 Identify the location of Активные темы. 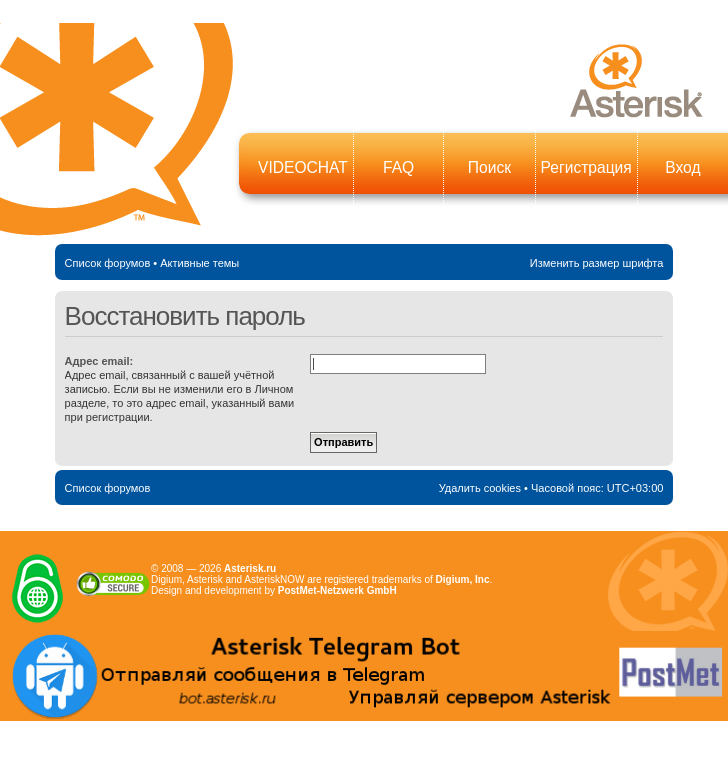
(199, 263).